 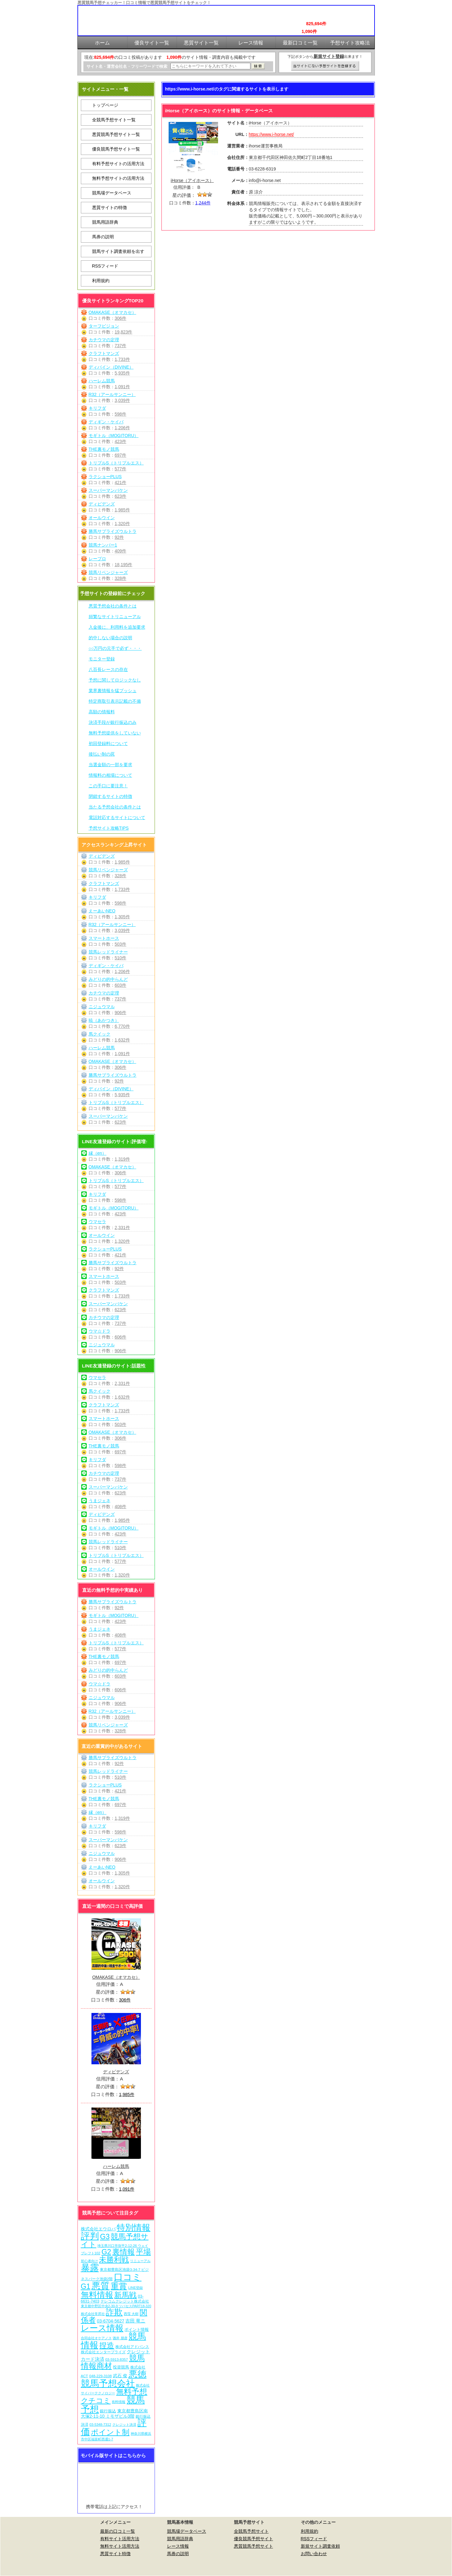 I want to click on 高額の情報料, so click(x=102, y=711).